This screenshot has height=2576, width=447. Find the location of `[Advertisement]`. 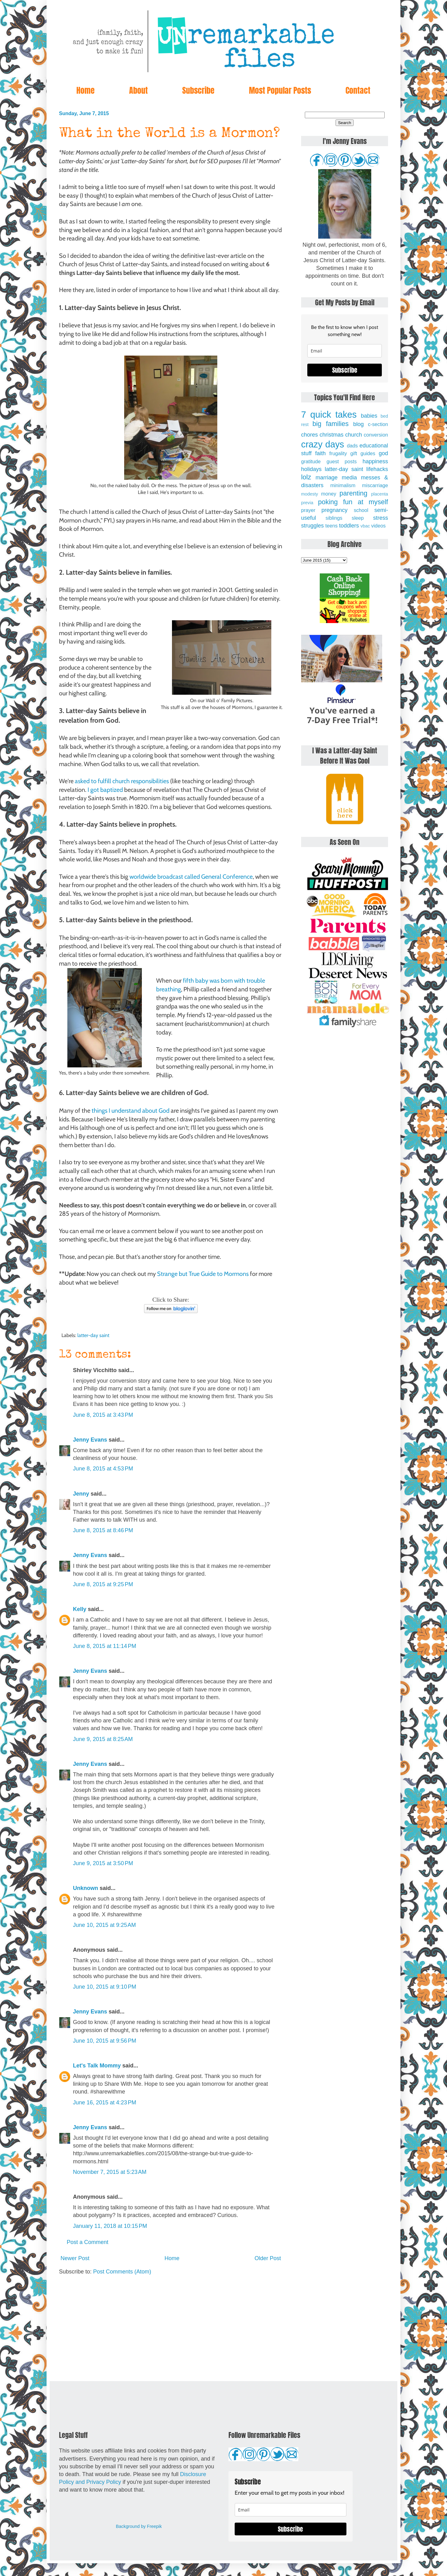

[Advertisement] is located at coordinates (170, 2328).